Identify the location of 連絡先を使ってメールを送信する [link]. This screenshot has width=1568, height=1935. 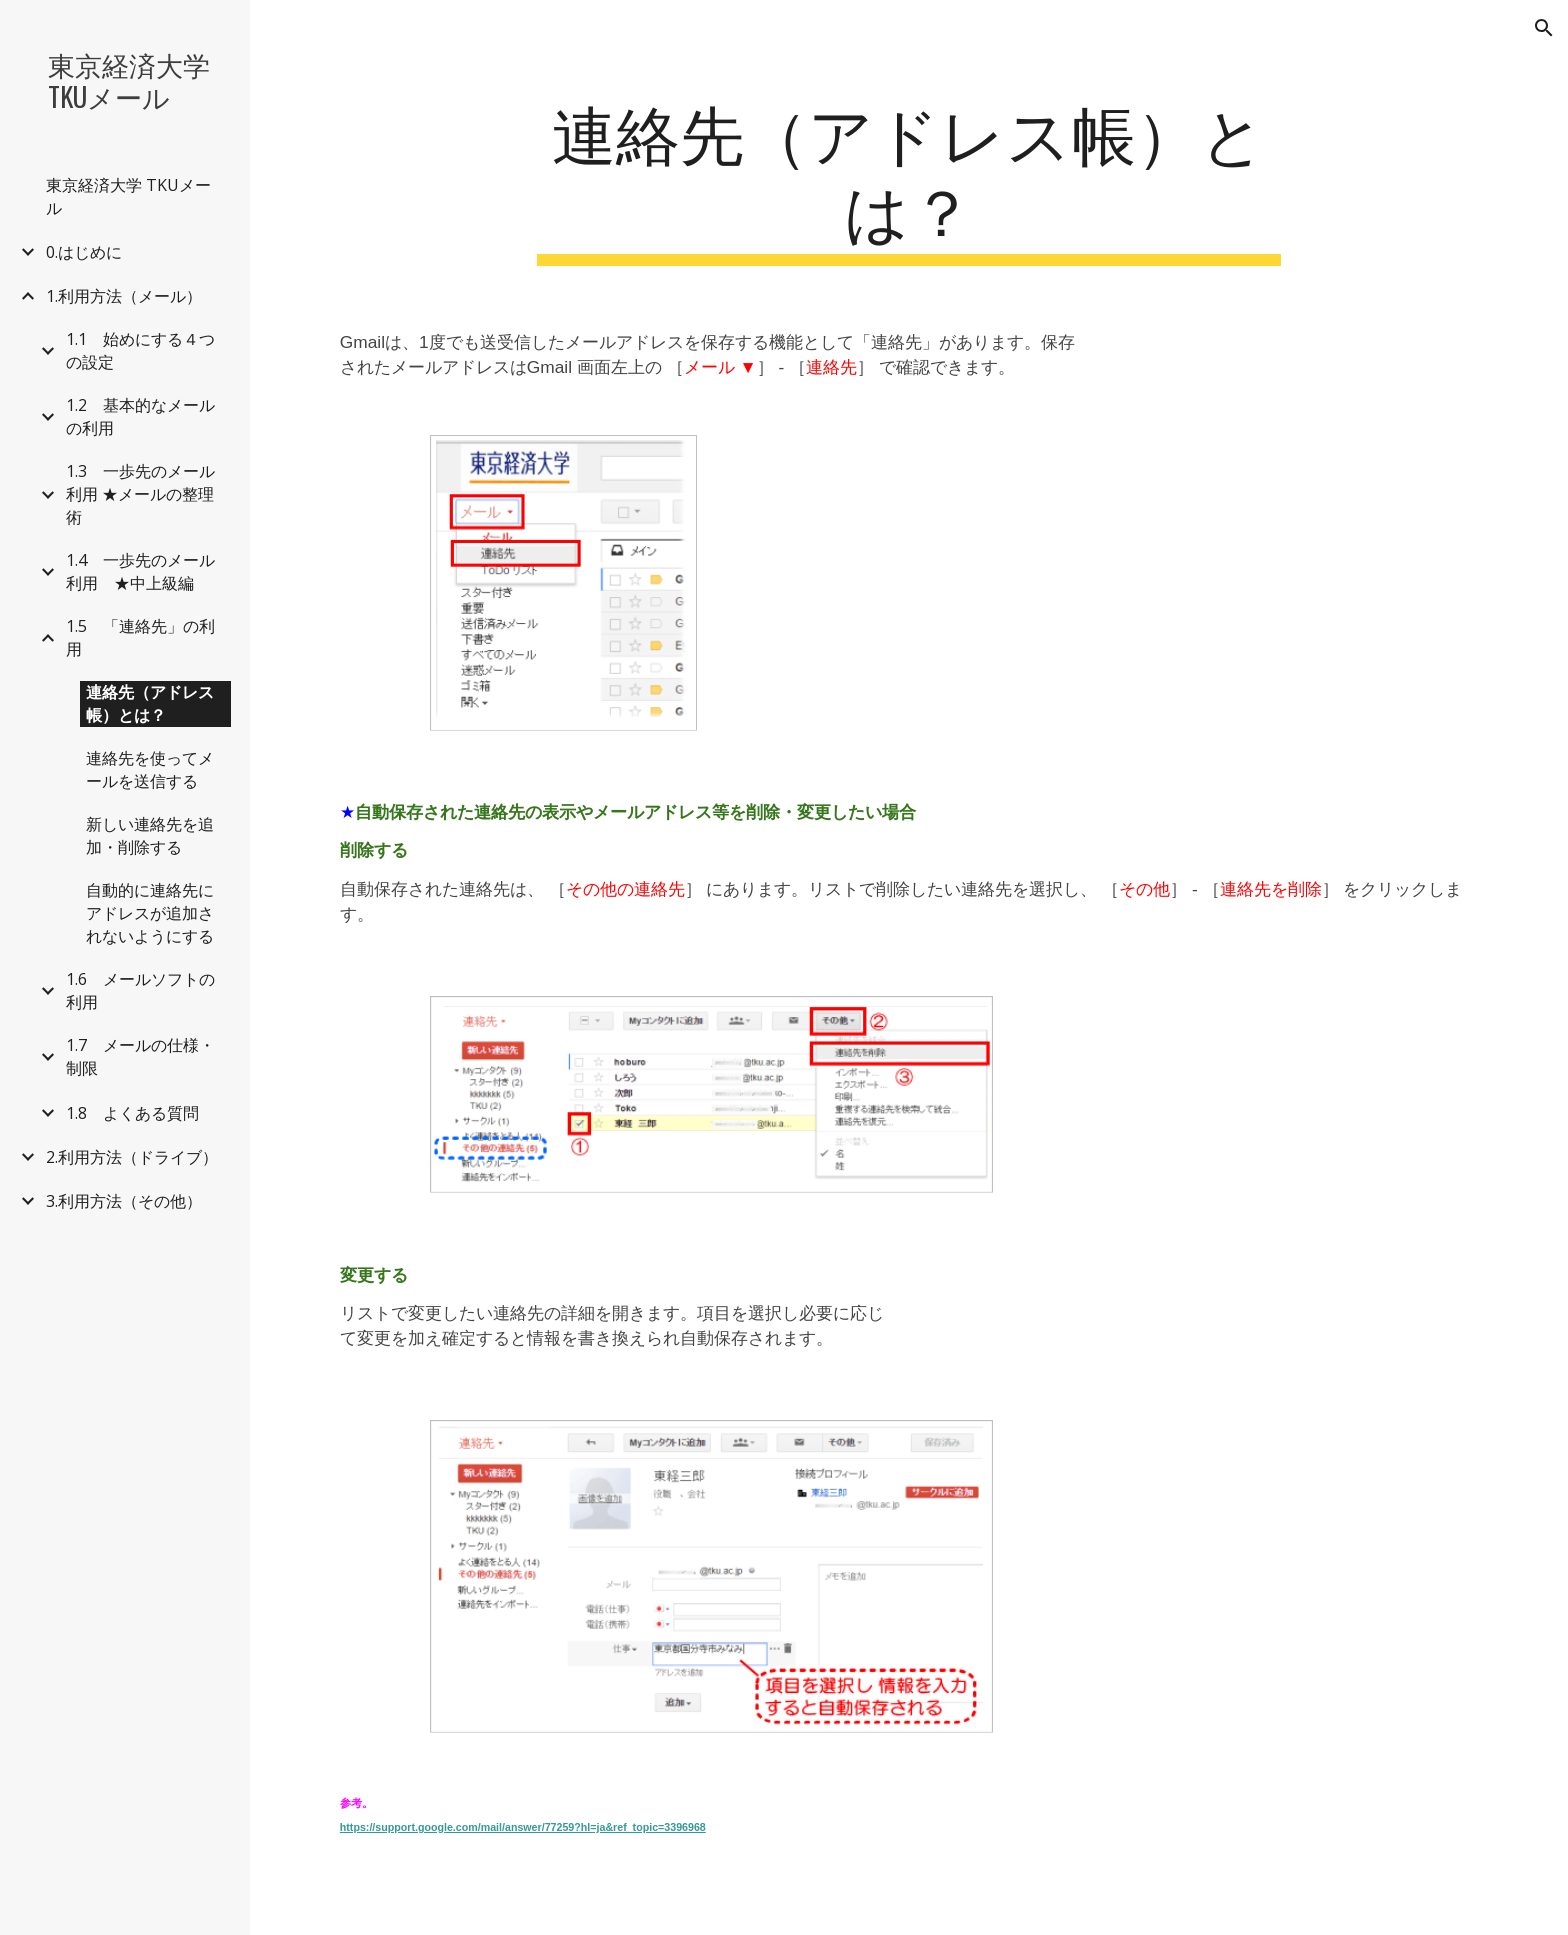
(150, 769).